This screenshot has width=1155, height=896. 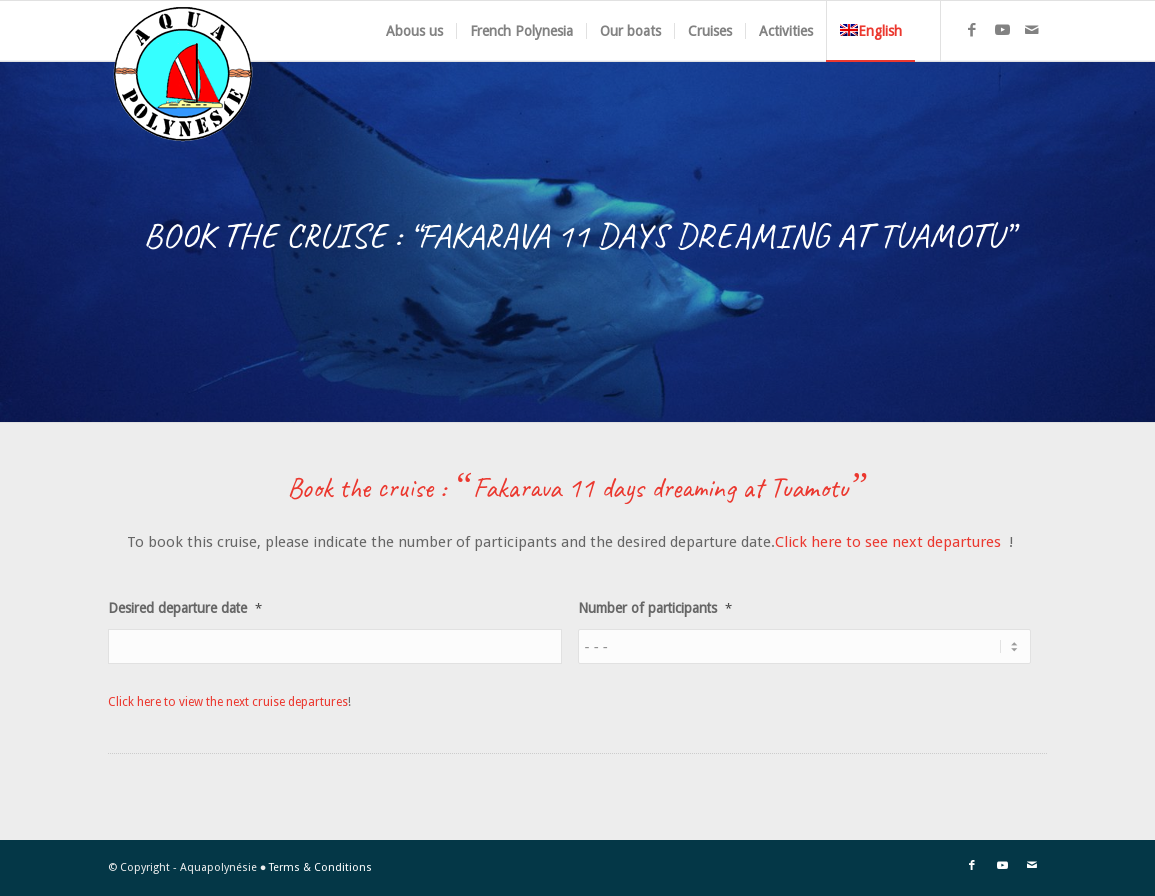 What do you see at coordinates (320, 867) in the screenshot?
I see `Terms & Conditions` at bounding box center [320, 867].